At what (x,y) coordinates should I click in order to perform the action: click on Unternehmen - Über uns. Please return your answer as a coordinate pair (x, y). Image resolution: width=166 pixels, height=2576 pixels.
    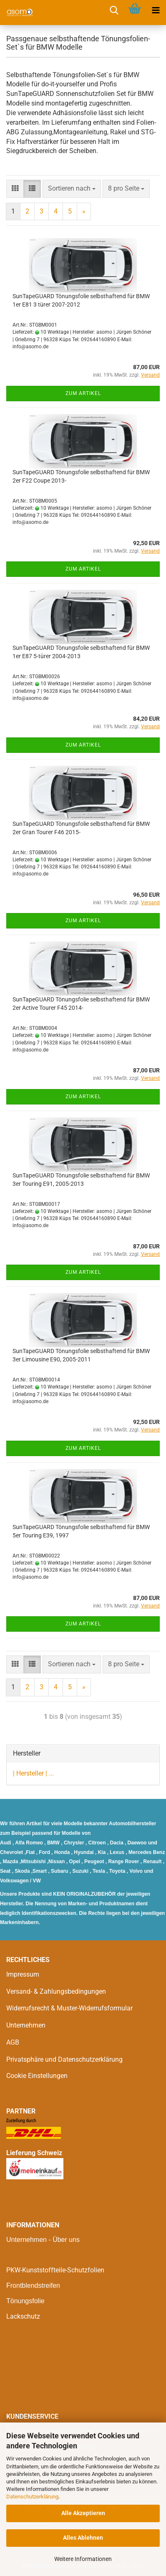
    Looking at the image, I should click on (43, 2239).